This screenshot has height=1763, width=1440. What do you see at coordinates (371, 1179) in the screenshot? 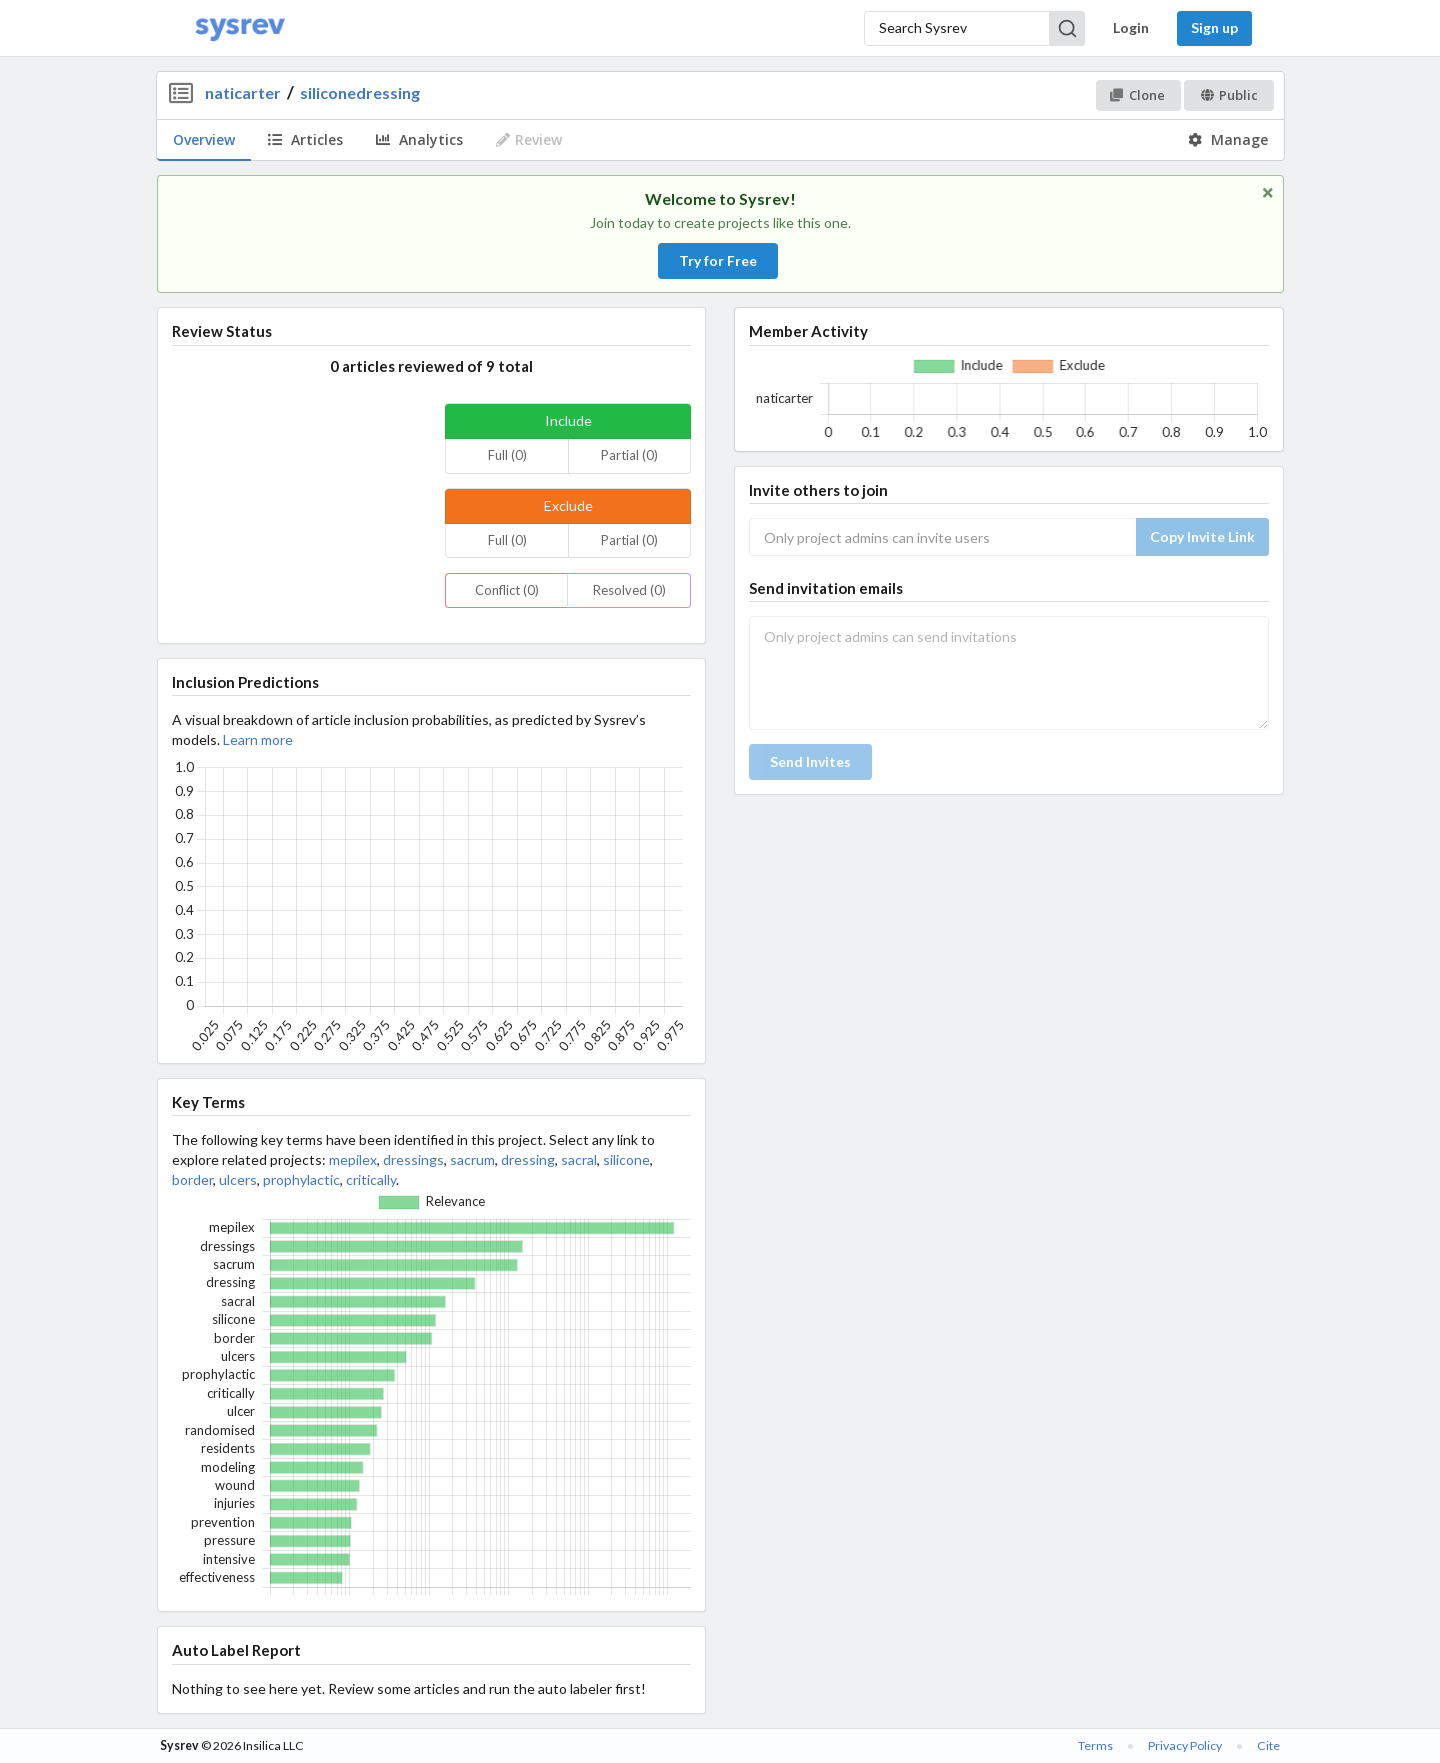
I see `critically` at bounding box center [371, 1179].